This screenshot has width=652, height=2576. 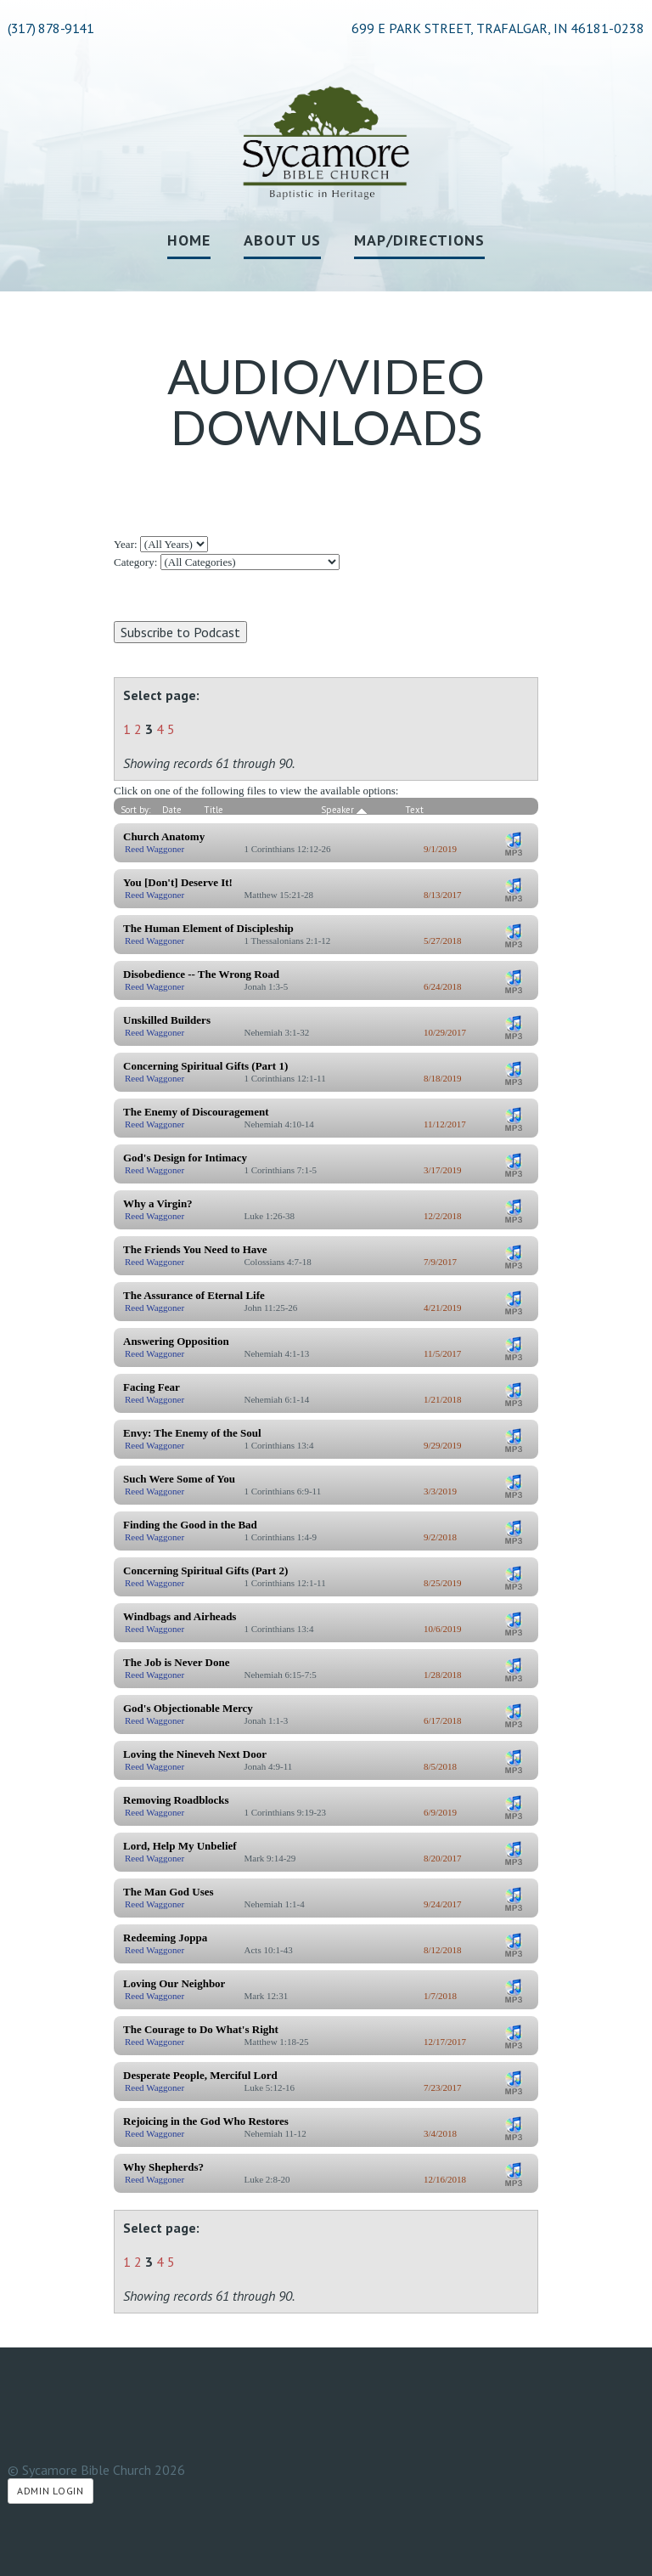 I want to click on Map/Directions, so click(x=419, y=240).